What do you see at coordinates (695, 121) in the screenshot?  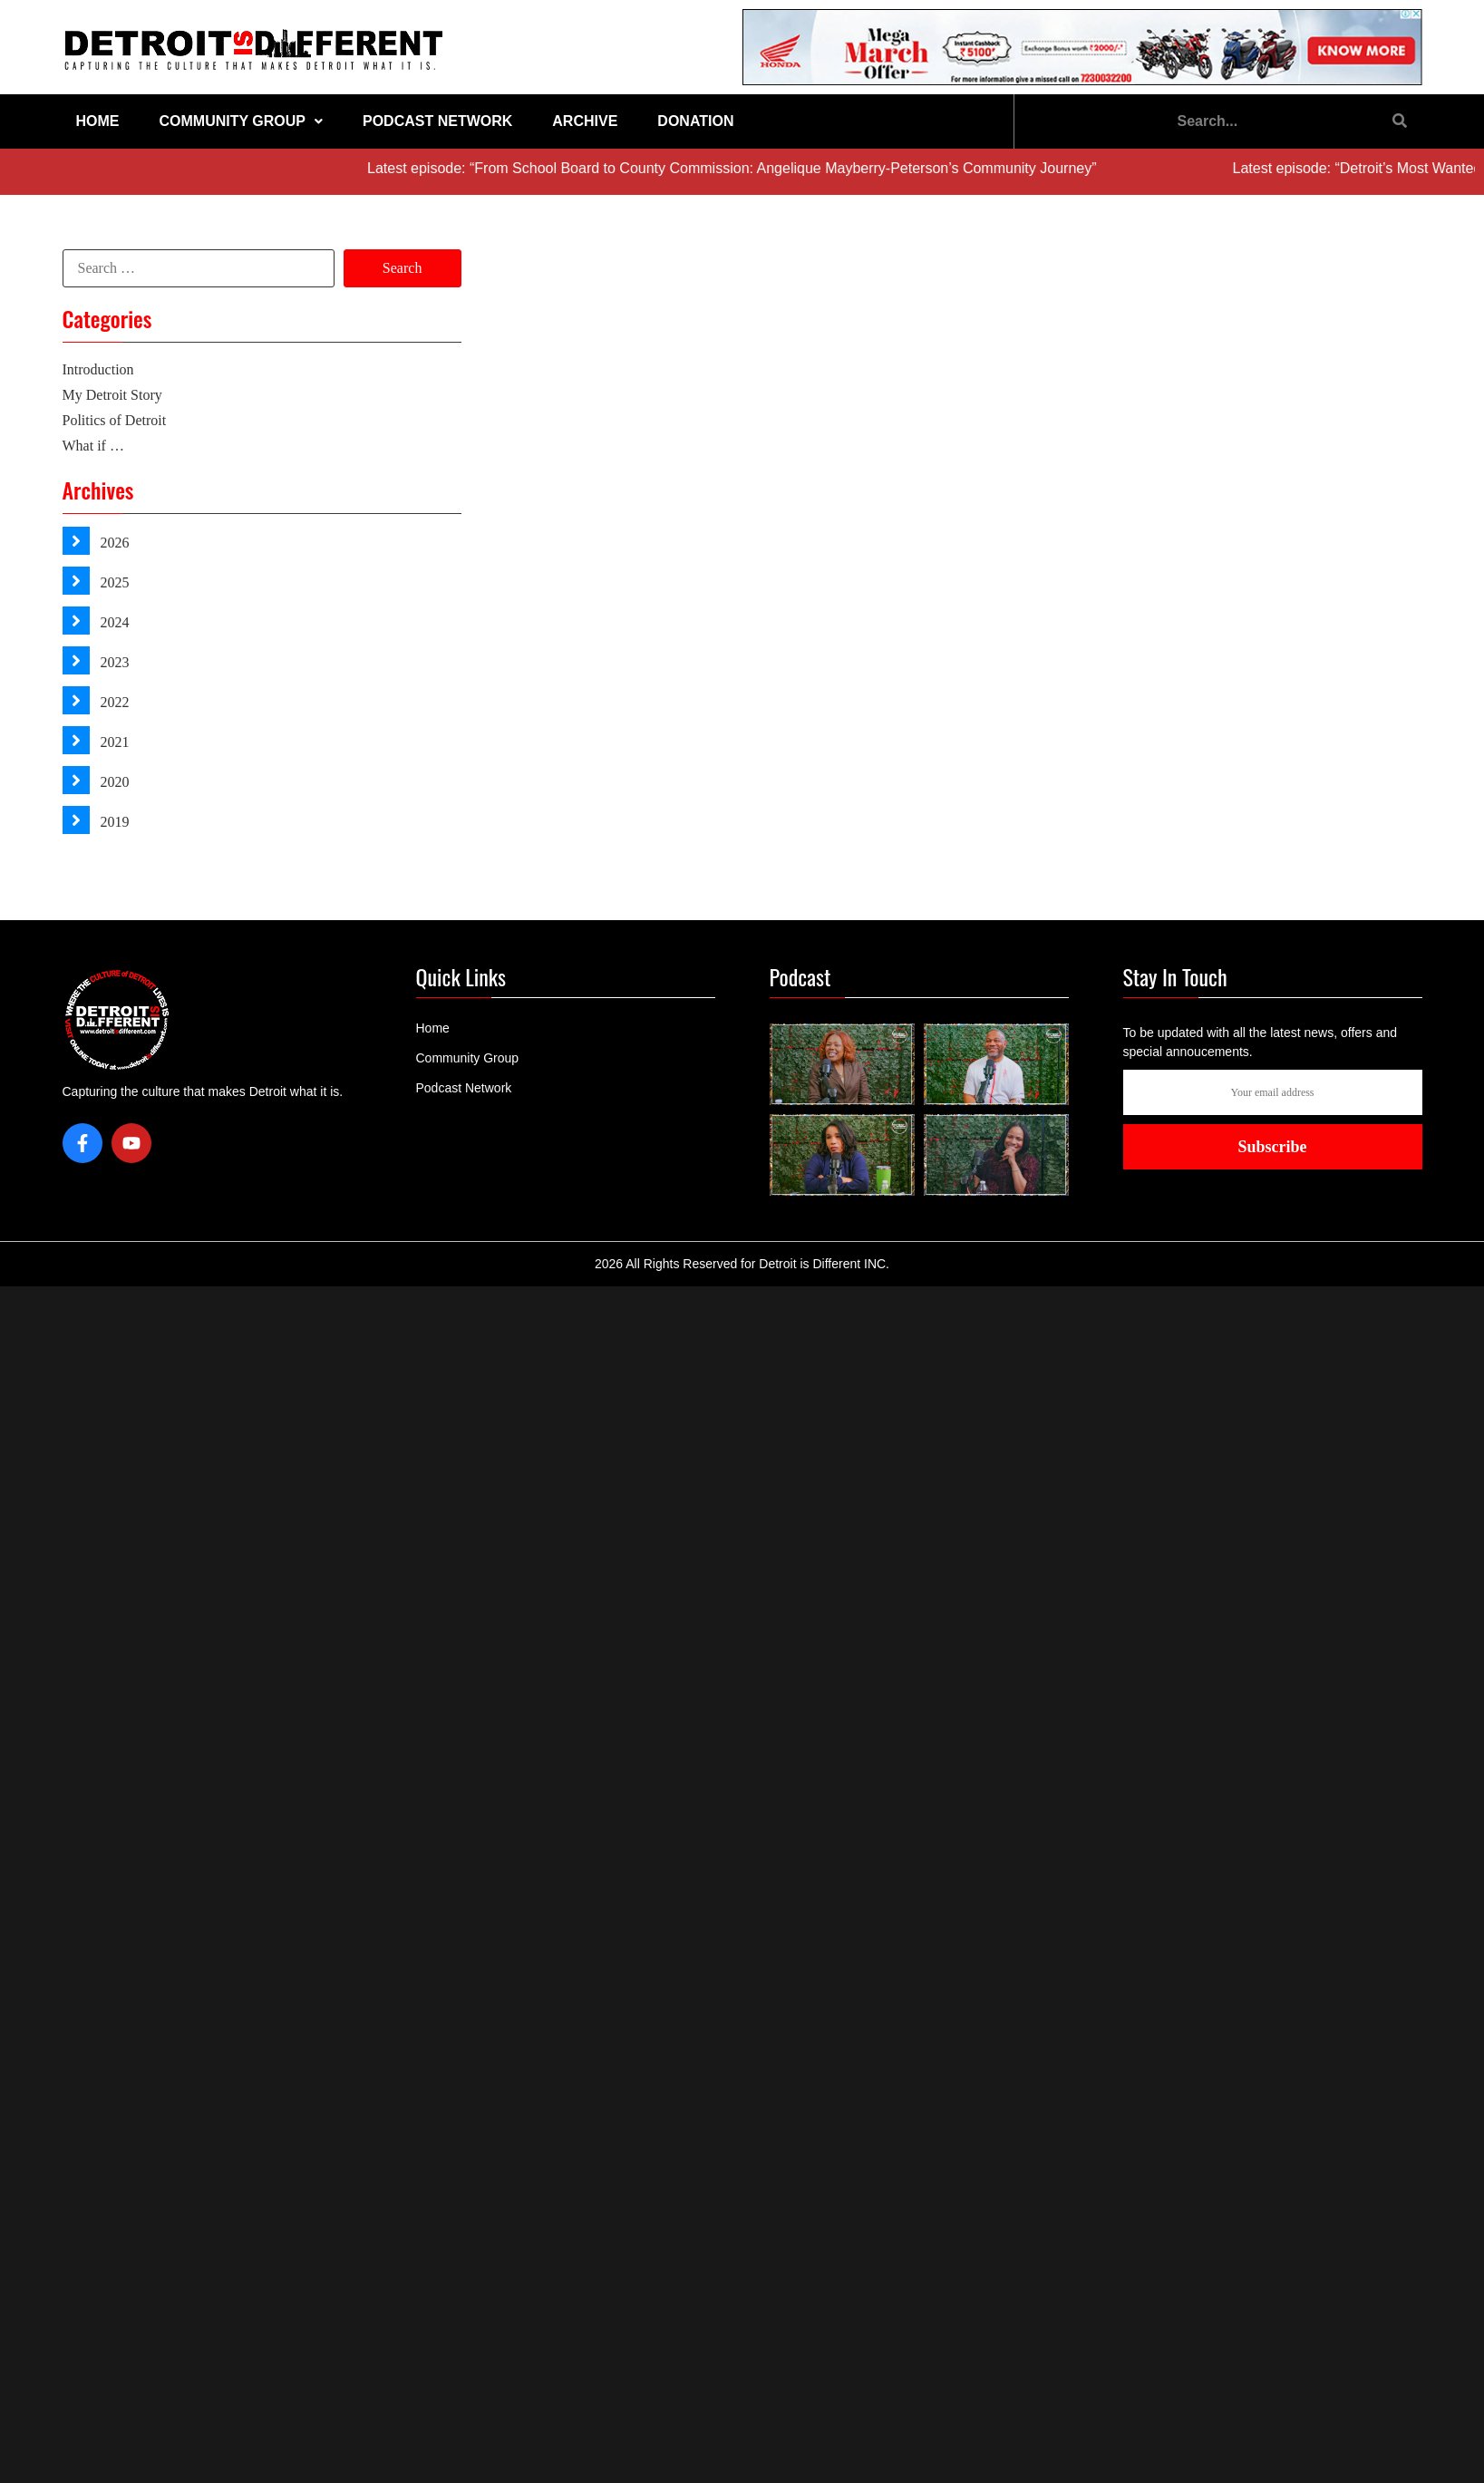 I see `Donation` at bounding box center [695, 121].